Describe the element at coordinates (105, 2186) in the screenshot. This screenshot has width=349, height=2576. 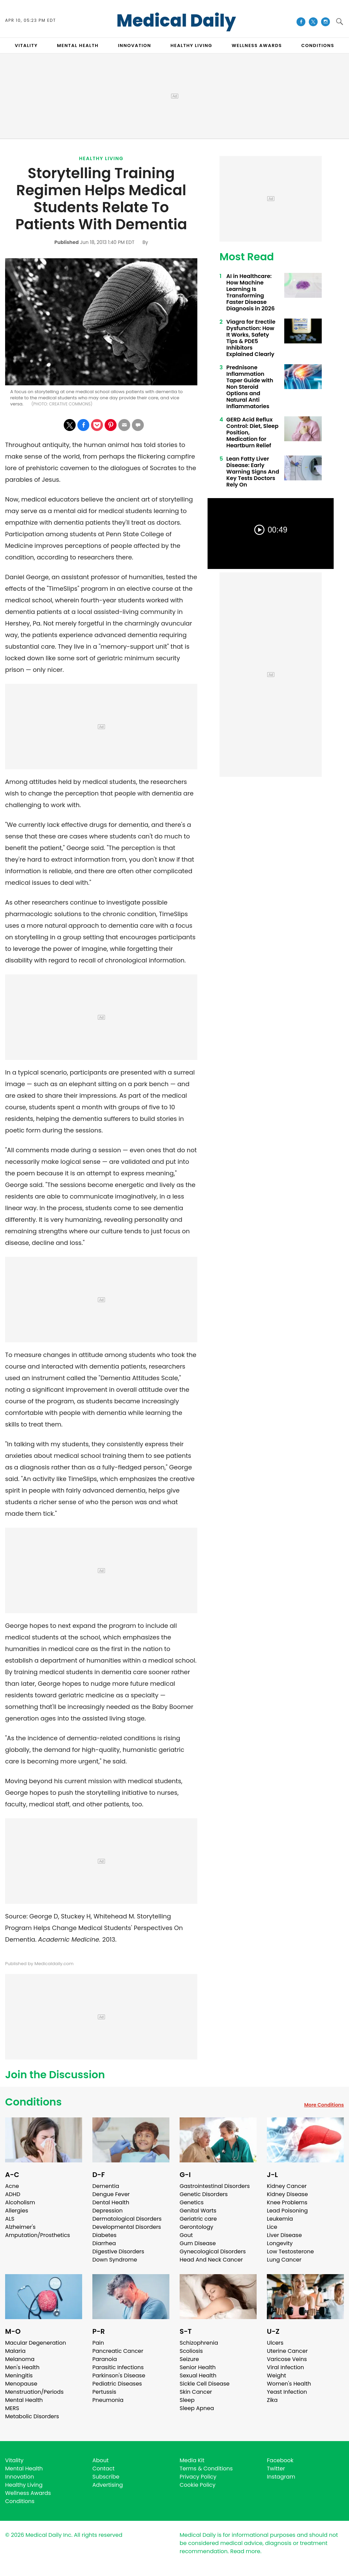
I see `Dementia` at that location.